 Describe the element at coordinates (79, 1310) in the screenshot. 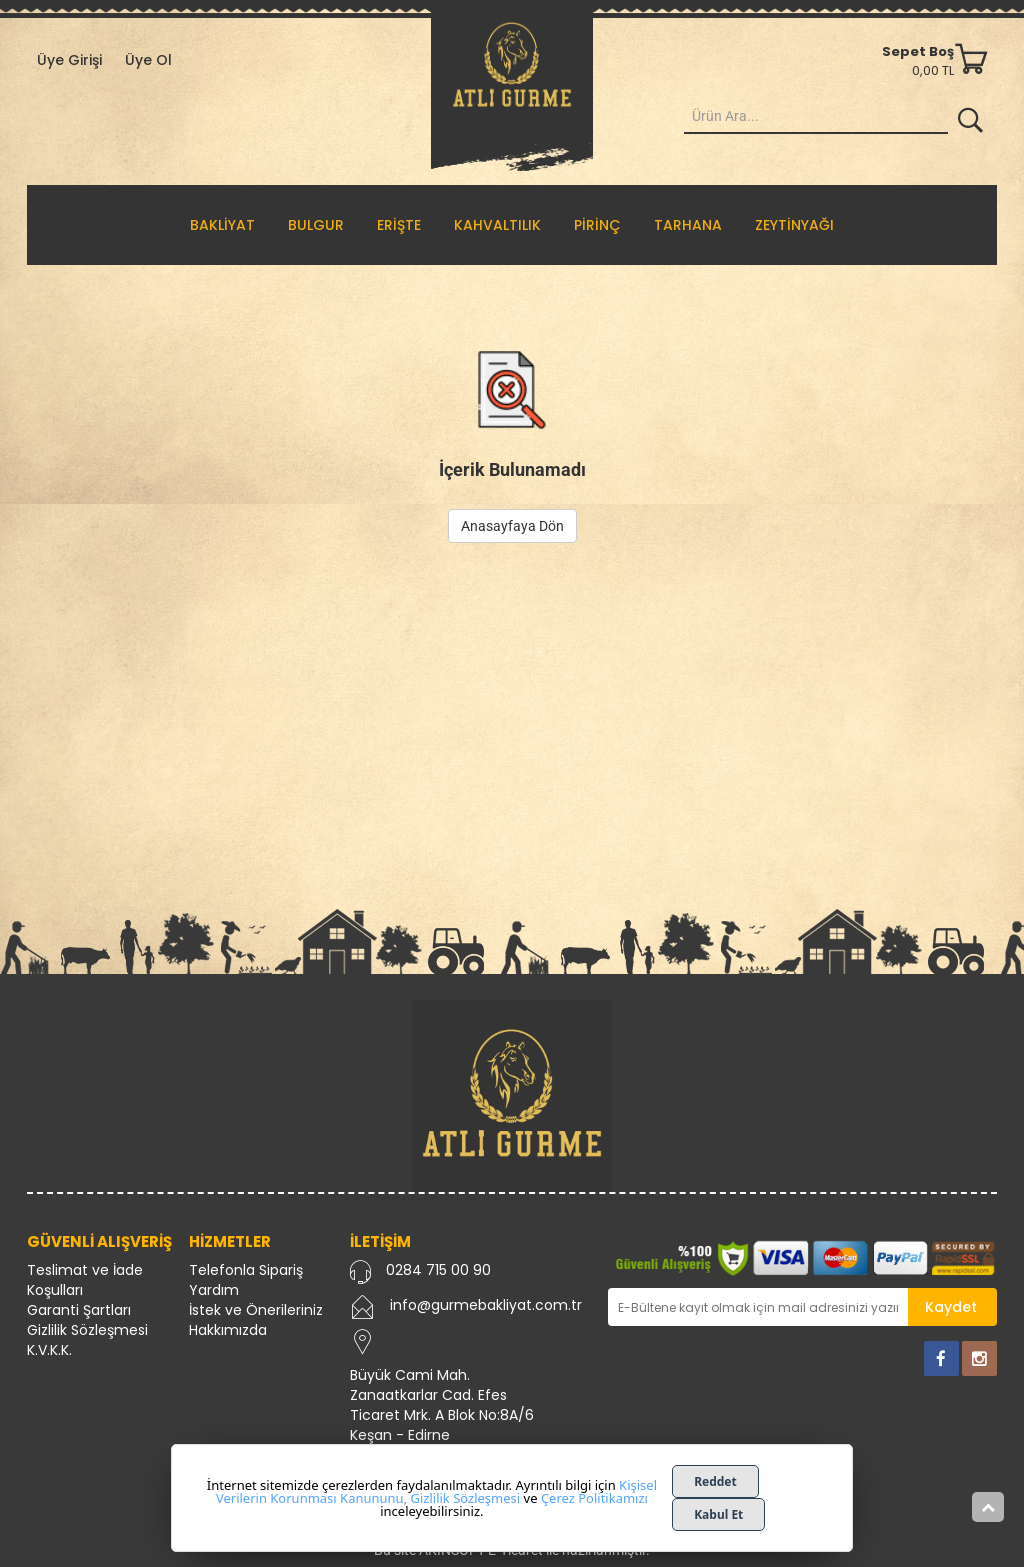

I see `Garanti Şartları` at that location.